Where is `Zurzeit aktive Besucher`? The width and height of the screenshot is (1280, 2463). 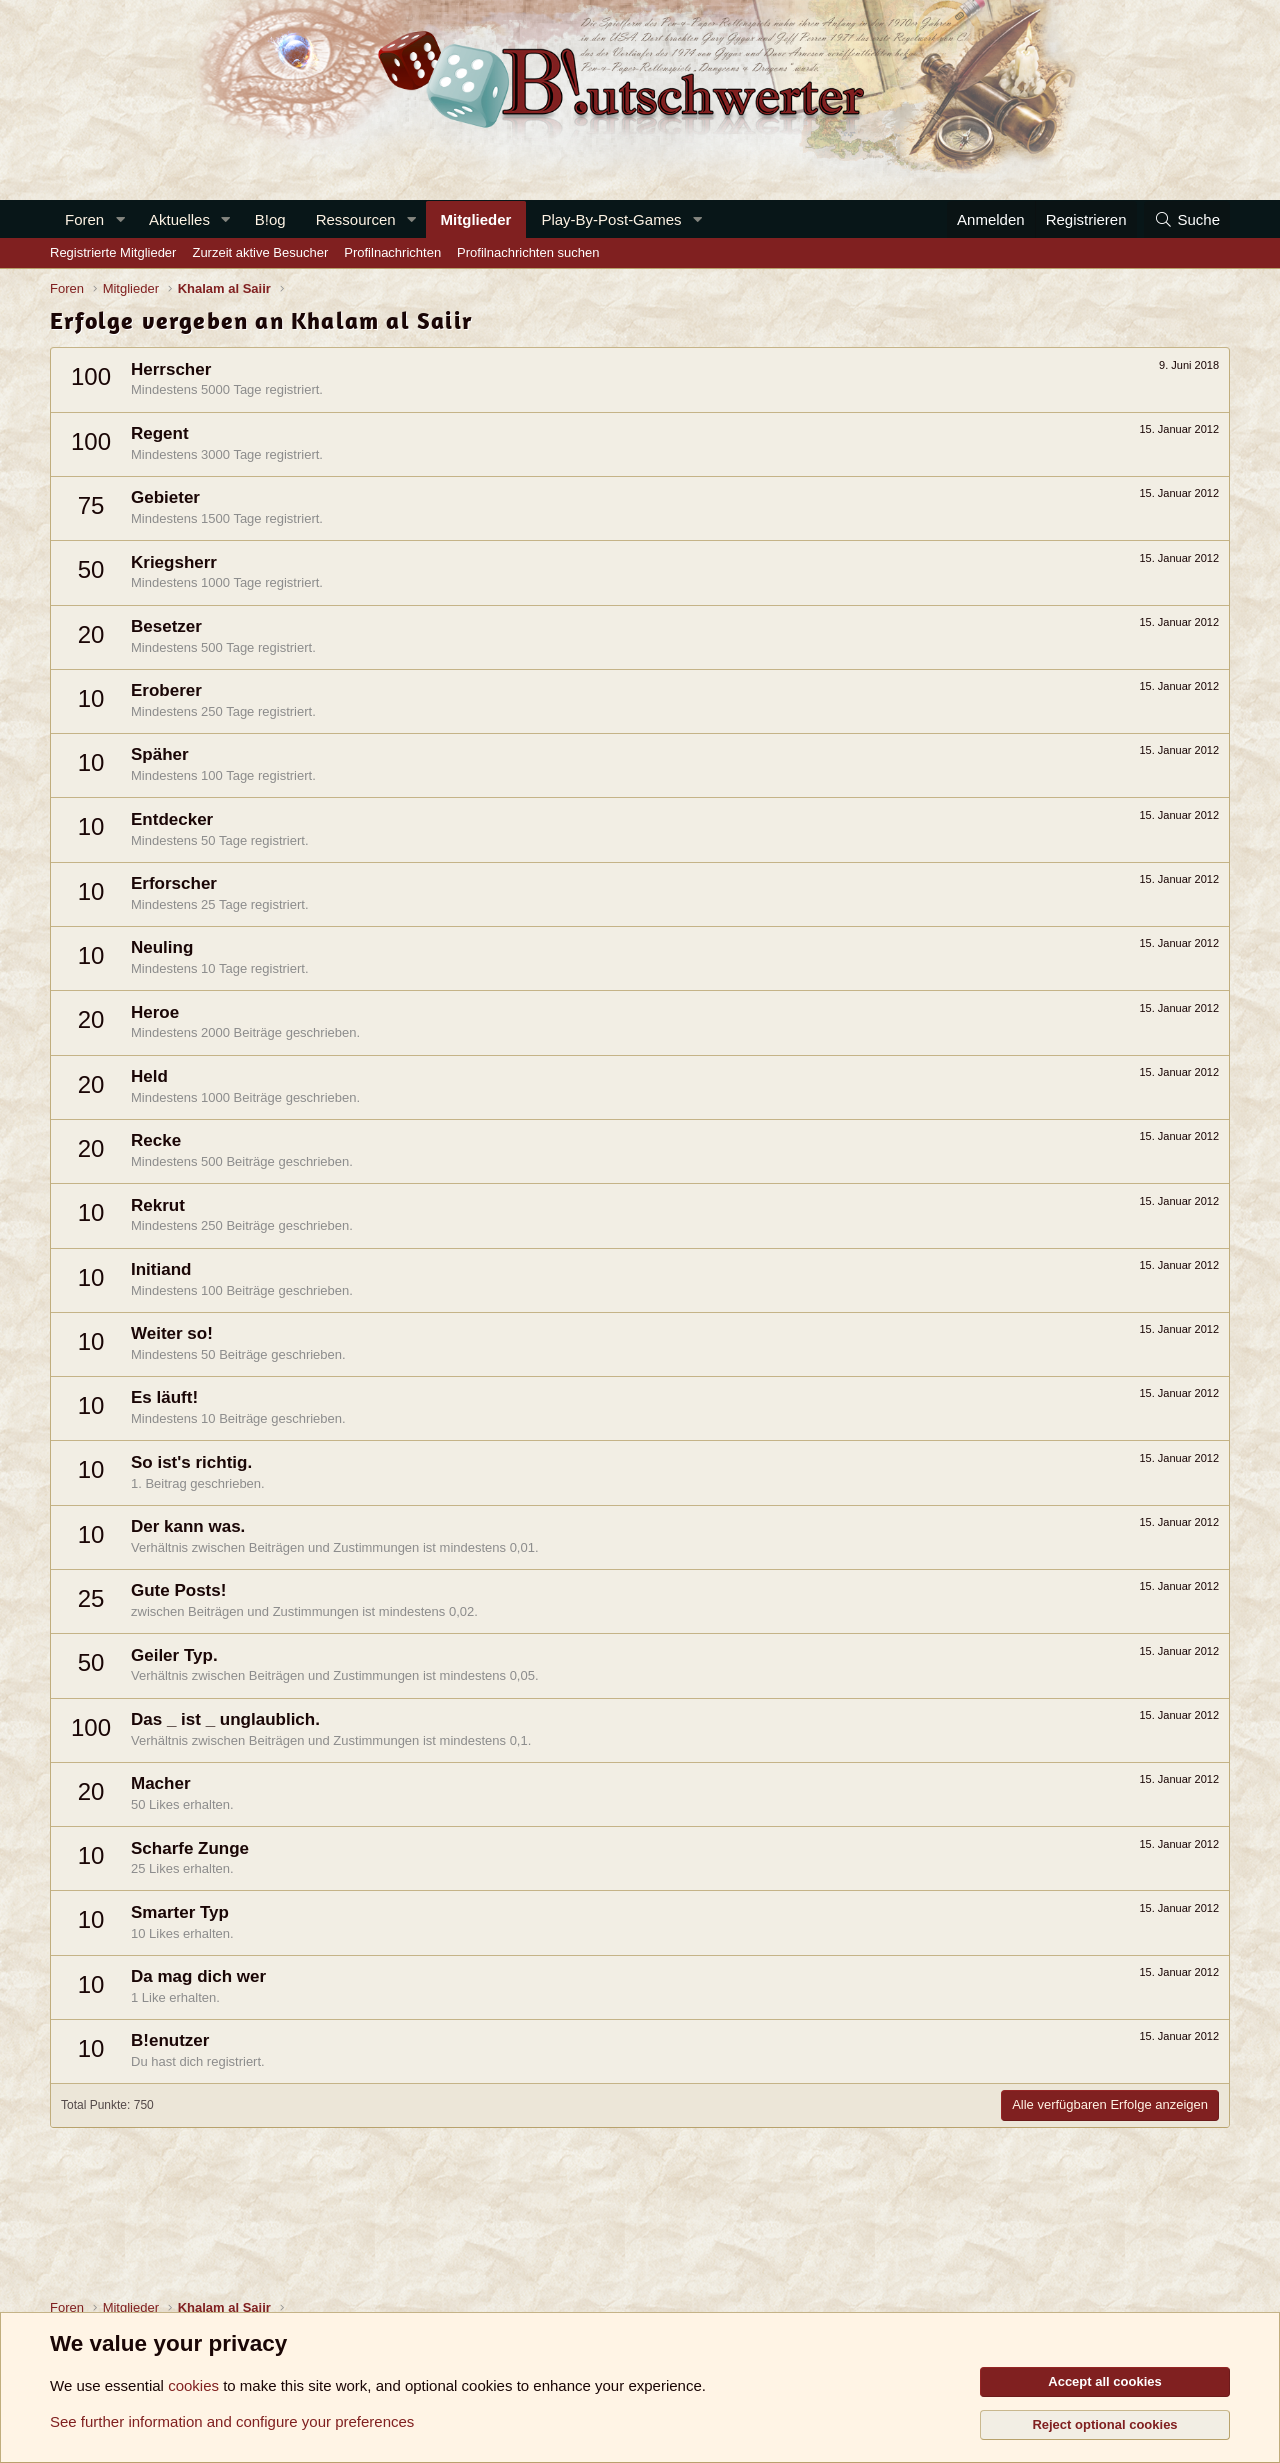 Zurzeit aktive Besucher is located at coordinates (260, 252).